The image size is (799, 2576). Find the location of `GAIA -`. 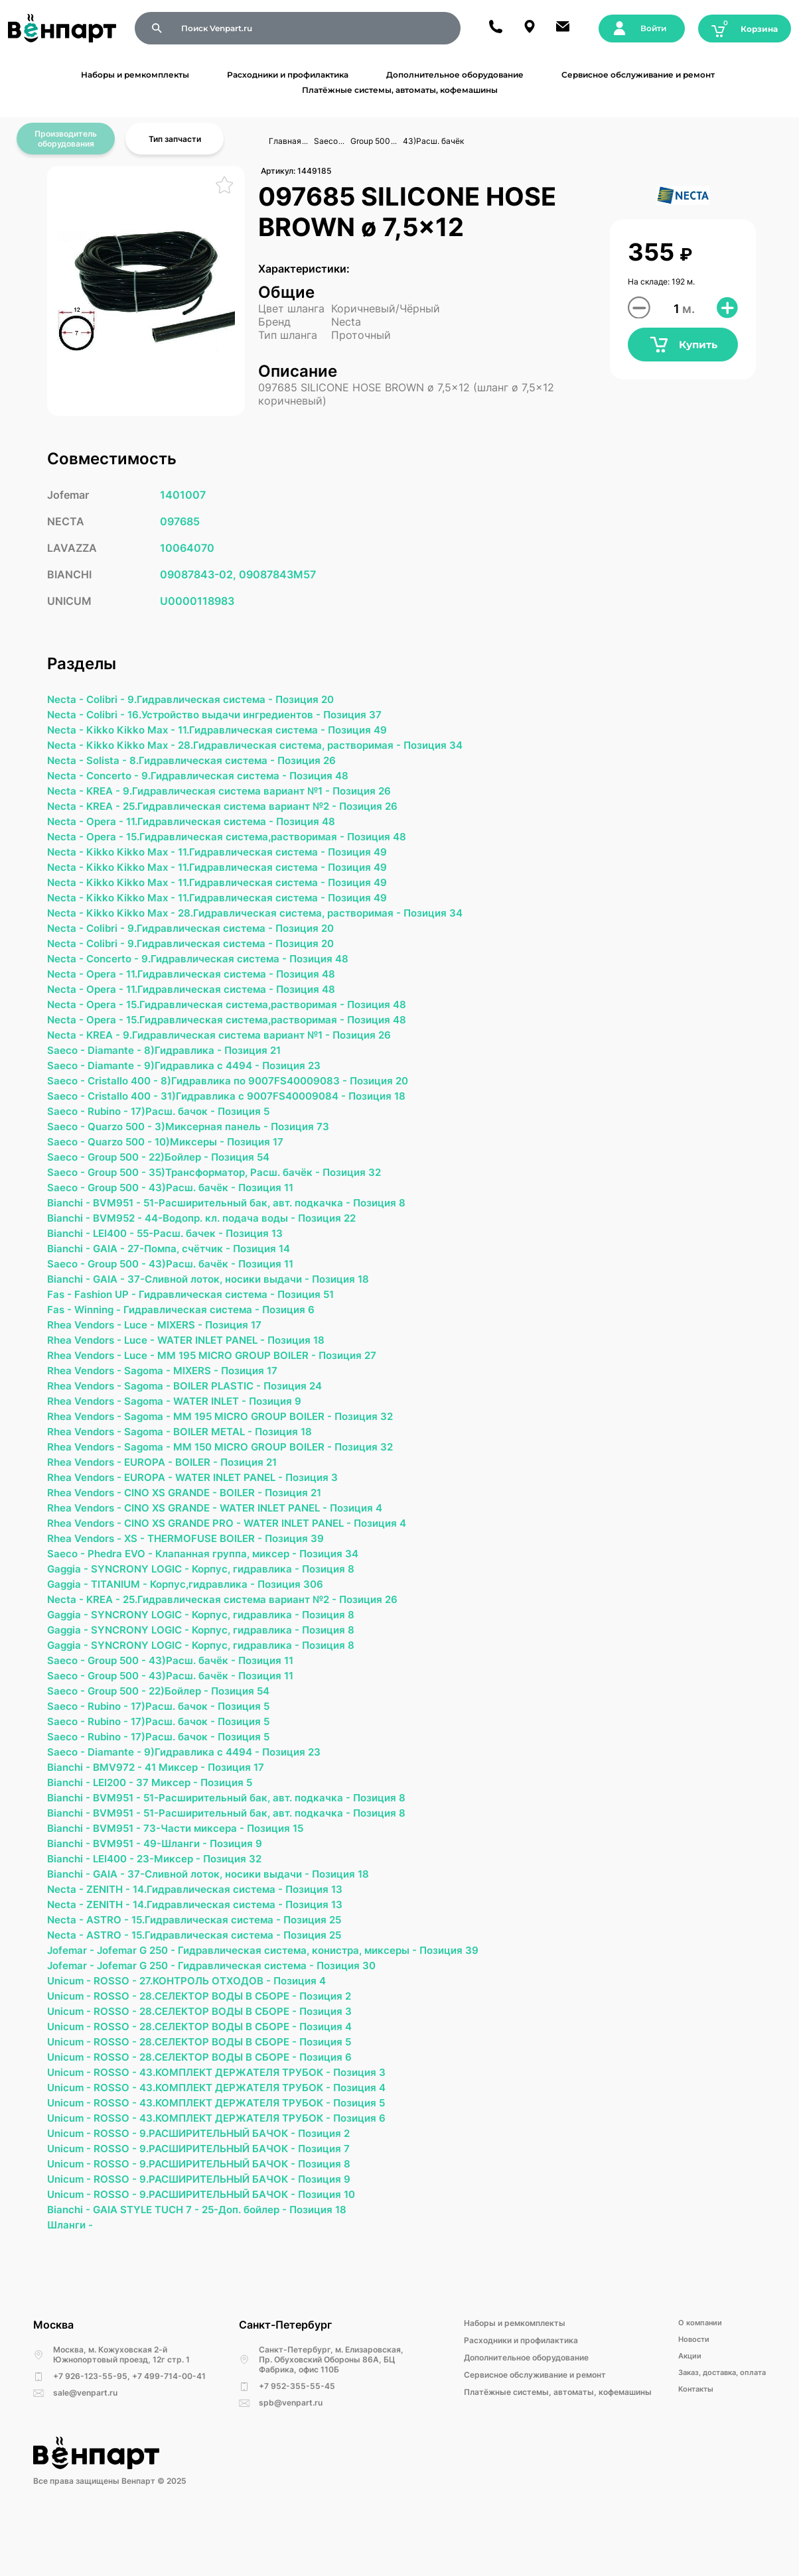

GAIA - is located at coordinates (113, 1272).